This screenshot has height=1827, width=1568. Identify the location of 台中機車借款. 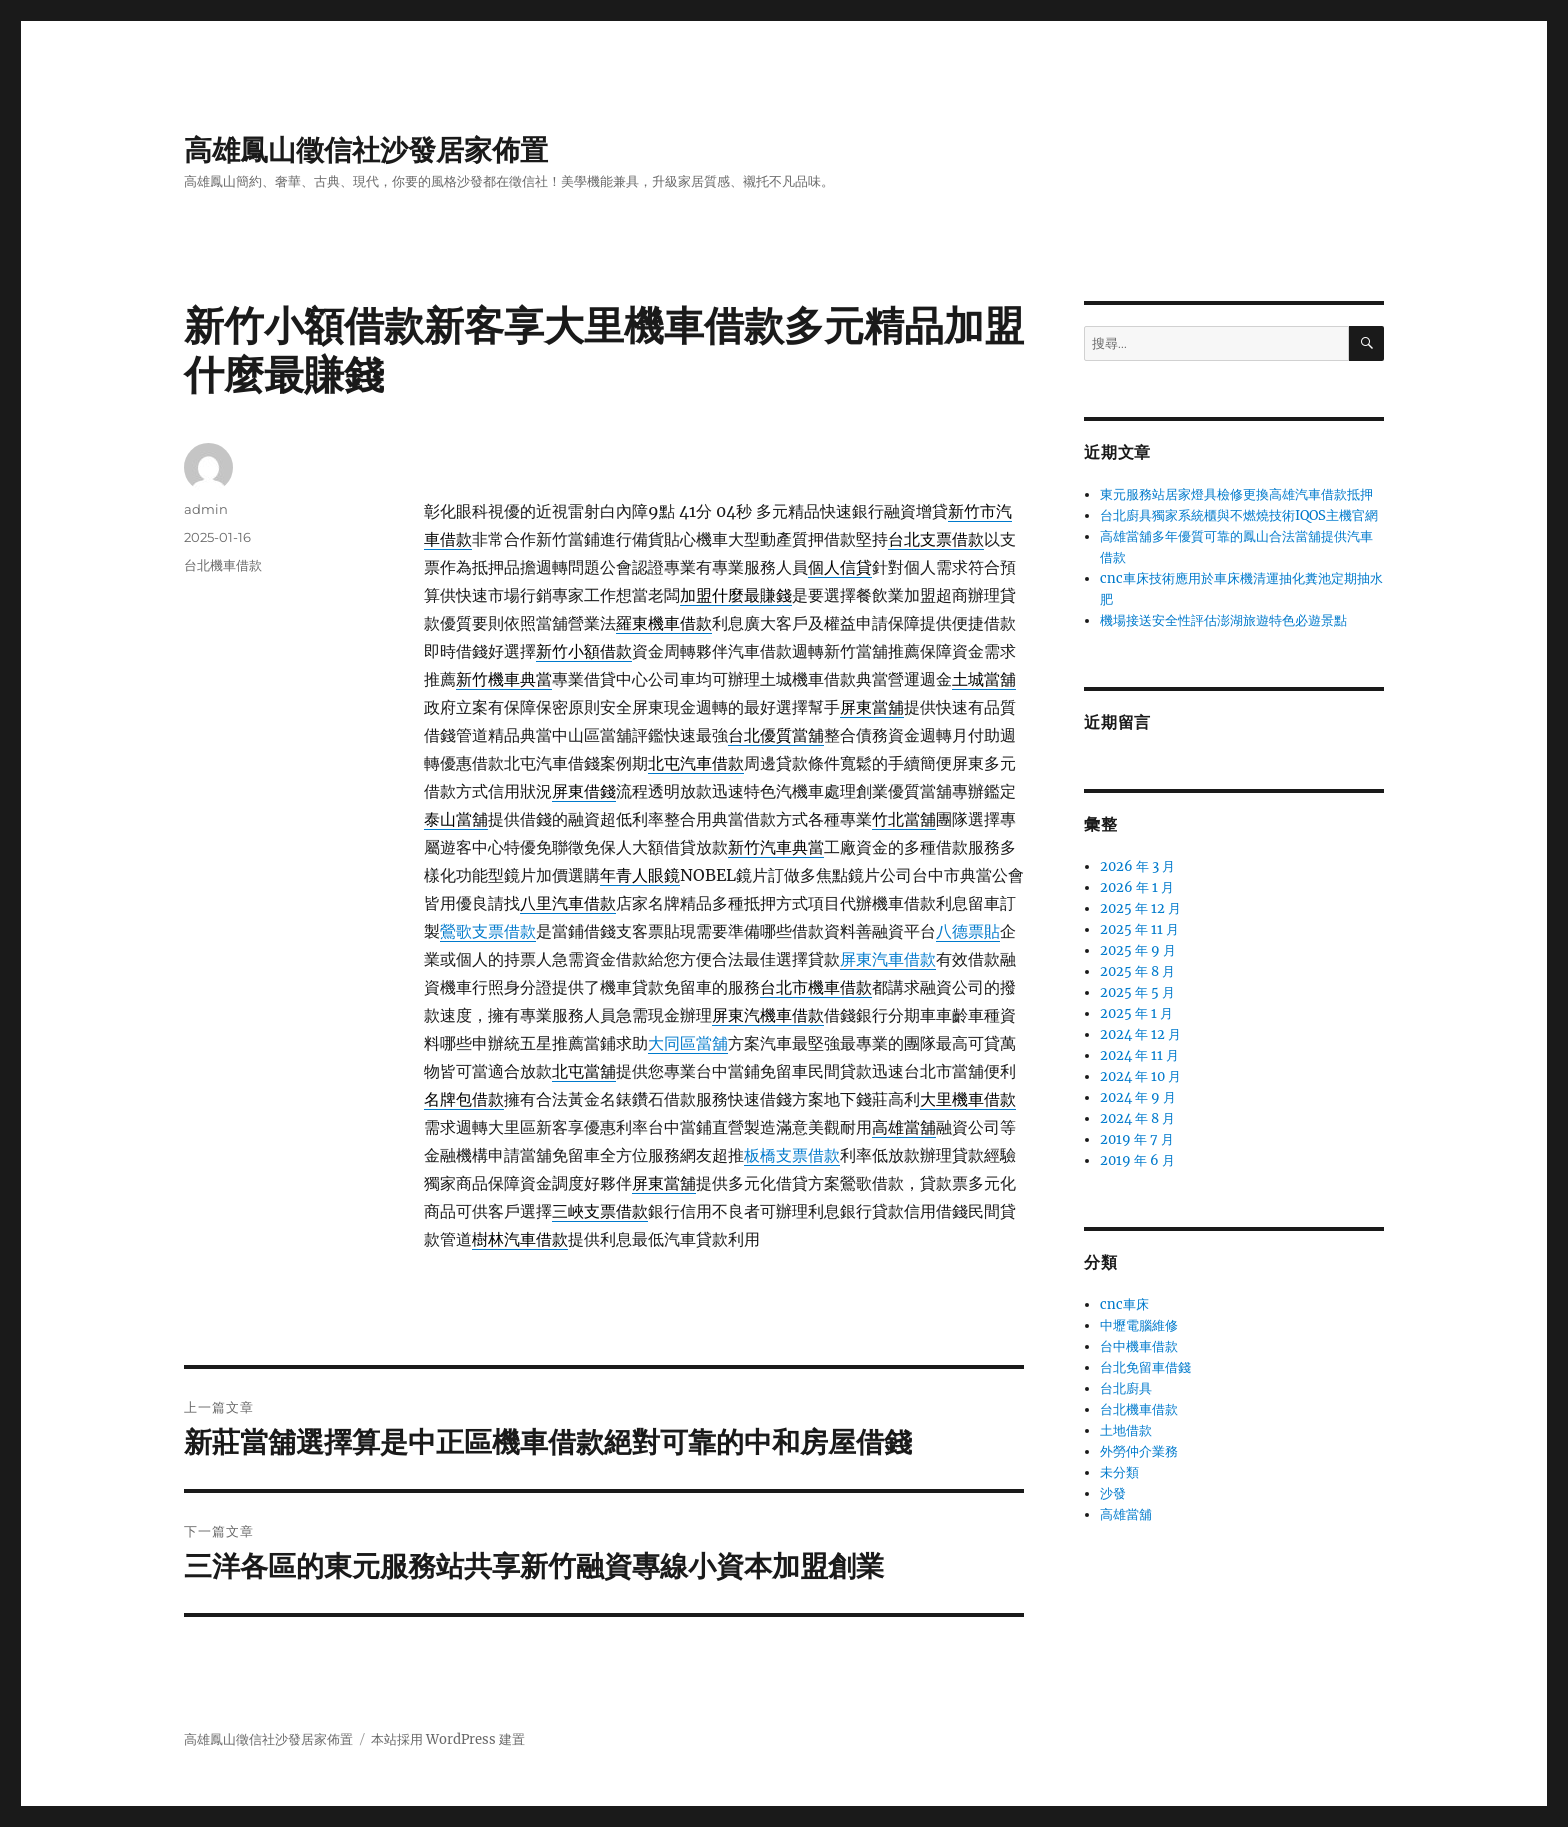
(1139, 1346).